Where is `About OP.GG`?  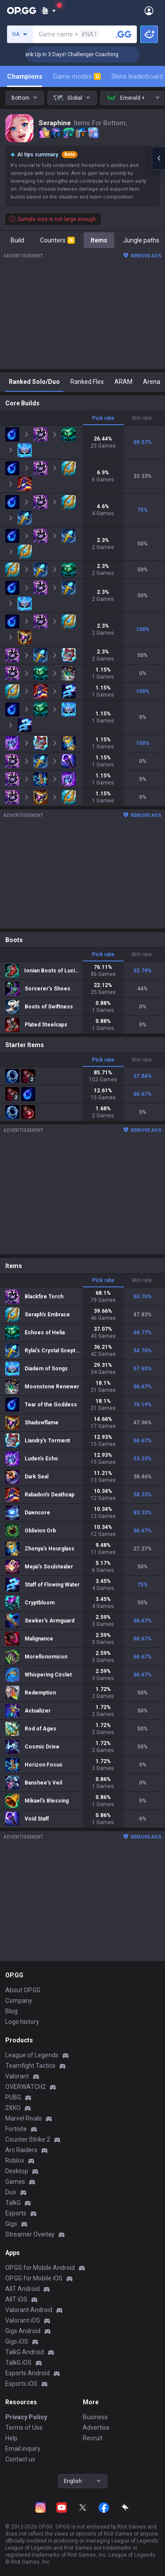 About OP.GG is located at coordinates (22, 1990).